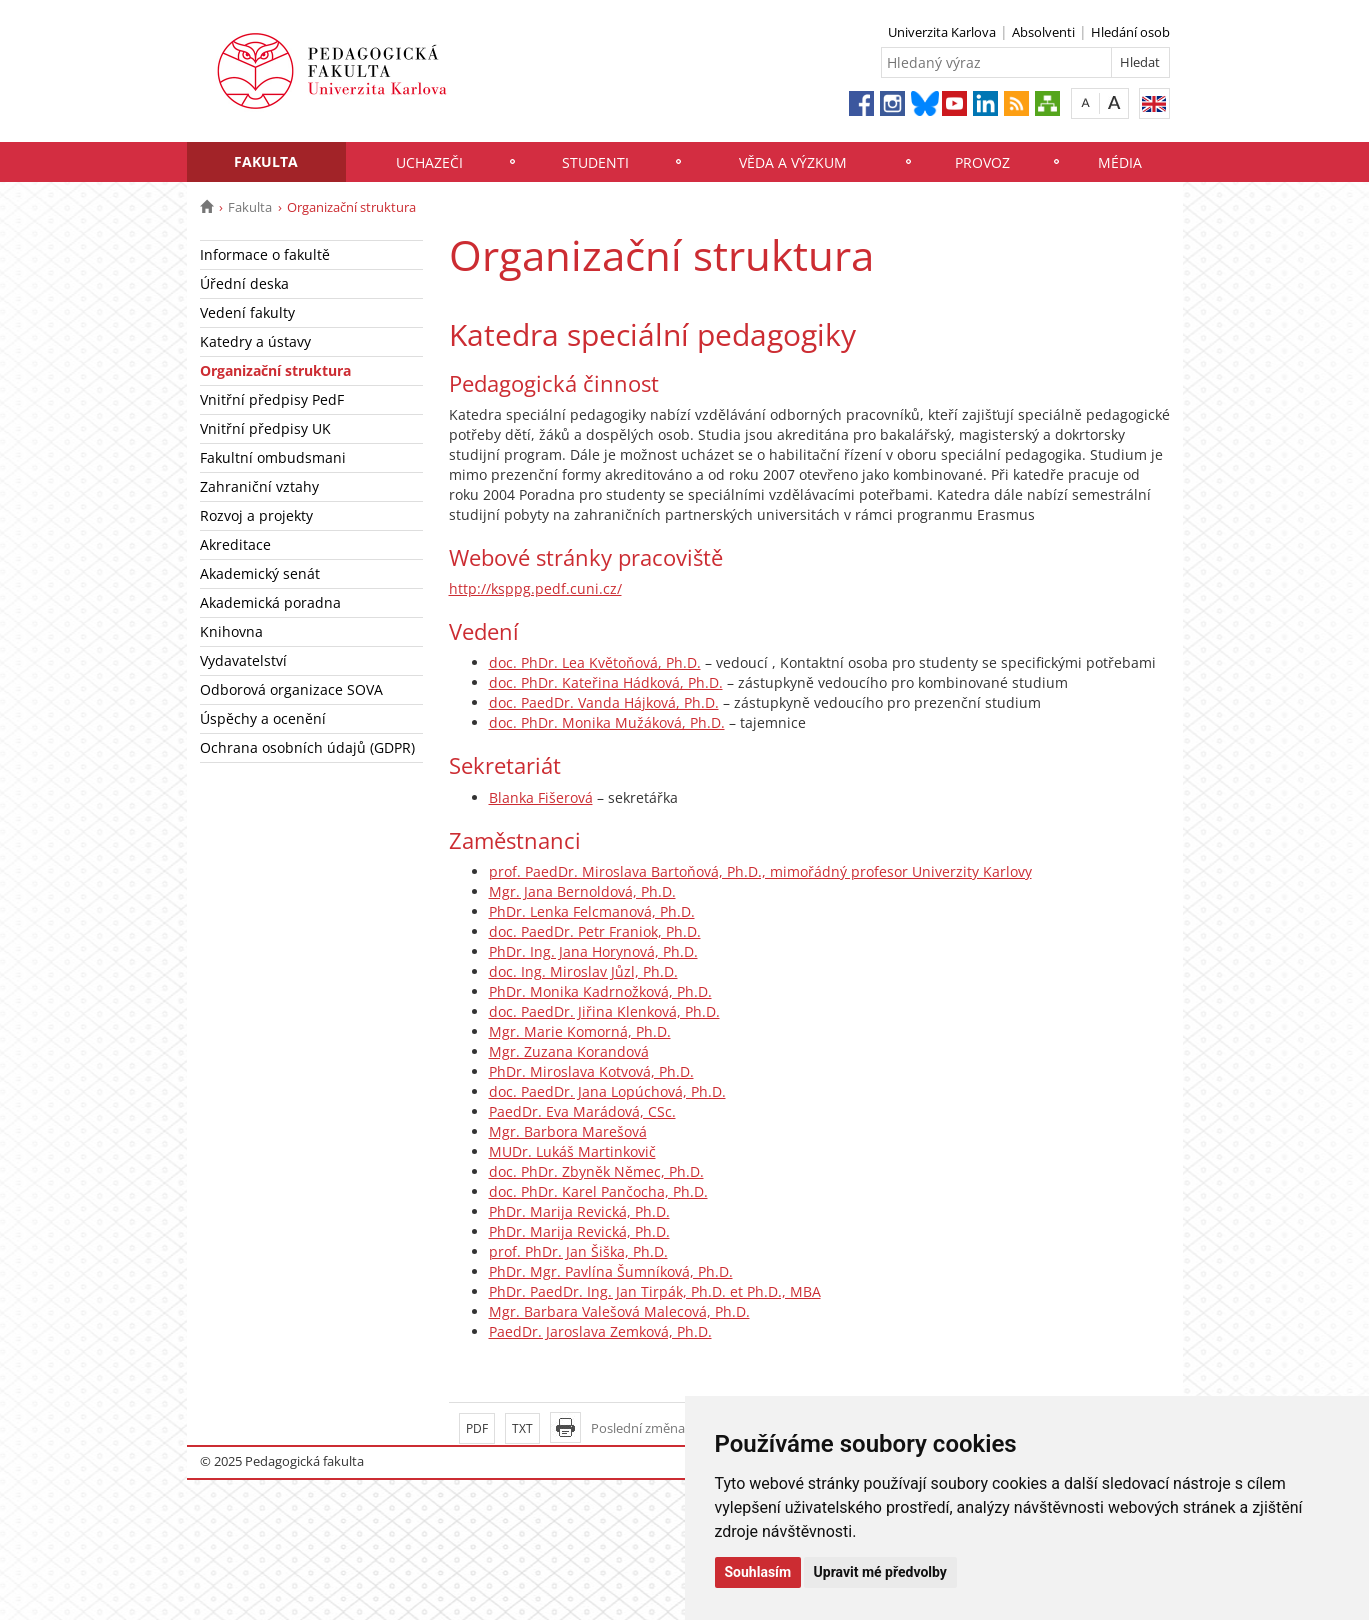  Describe the element at coordinates (260, 573) in the screenshot. I see `Akademický senát` at that location.